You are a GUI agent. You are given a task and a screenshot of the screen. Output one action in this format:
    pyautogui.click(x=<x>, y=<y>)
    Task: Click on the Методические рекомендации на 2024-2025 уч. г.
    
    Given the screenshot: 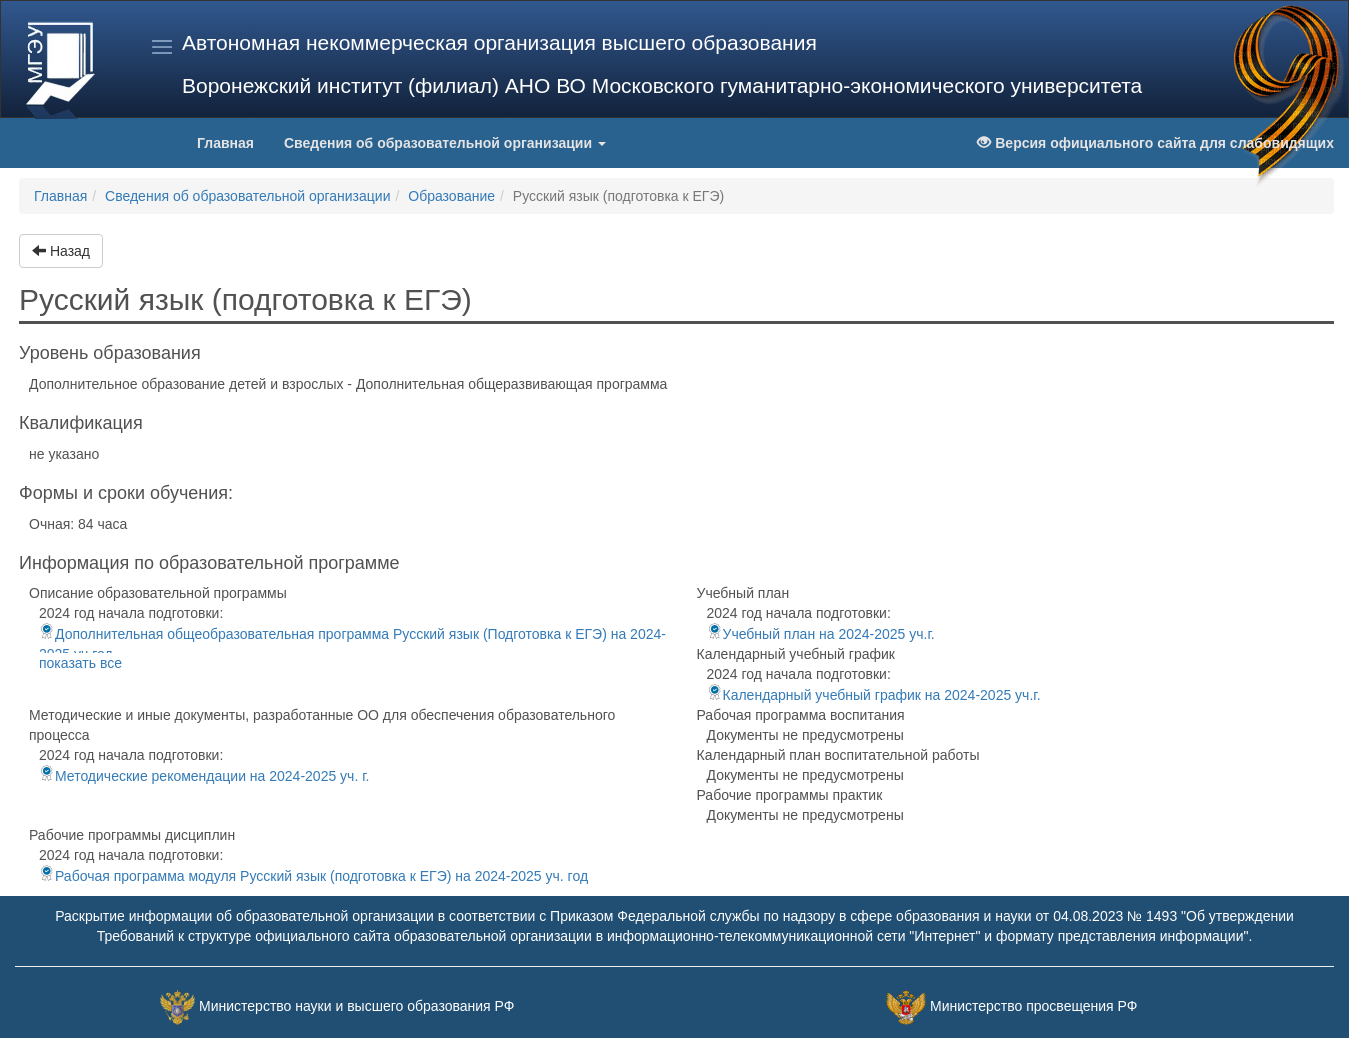 What is the action you would take?
    pyautogui.click(x=204, y=776)
    